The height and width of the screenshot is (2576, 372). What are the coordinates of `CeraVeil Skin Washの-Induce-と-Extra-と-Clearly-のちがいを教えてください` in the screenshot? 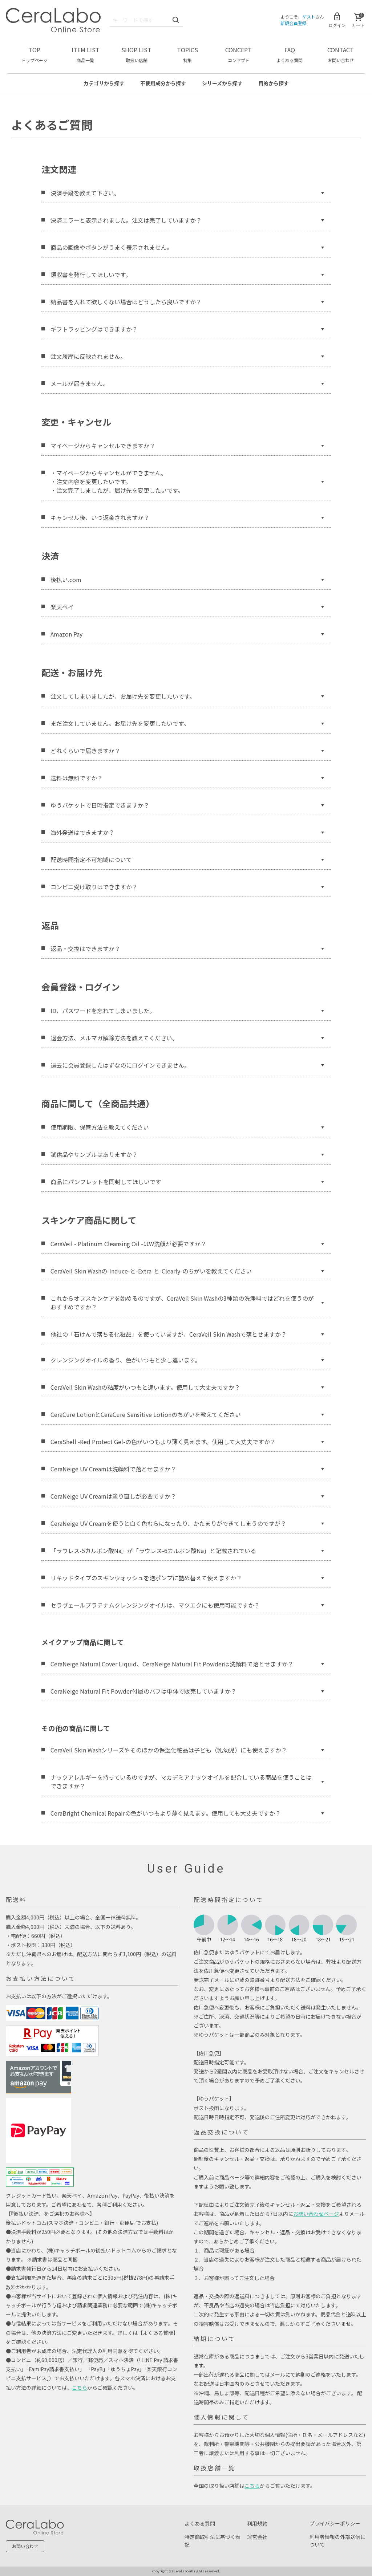 It's located at (187, 1271).